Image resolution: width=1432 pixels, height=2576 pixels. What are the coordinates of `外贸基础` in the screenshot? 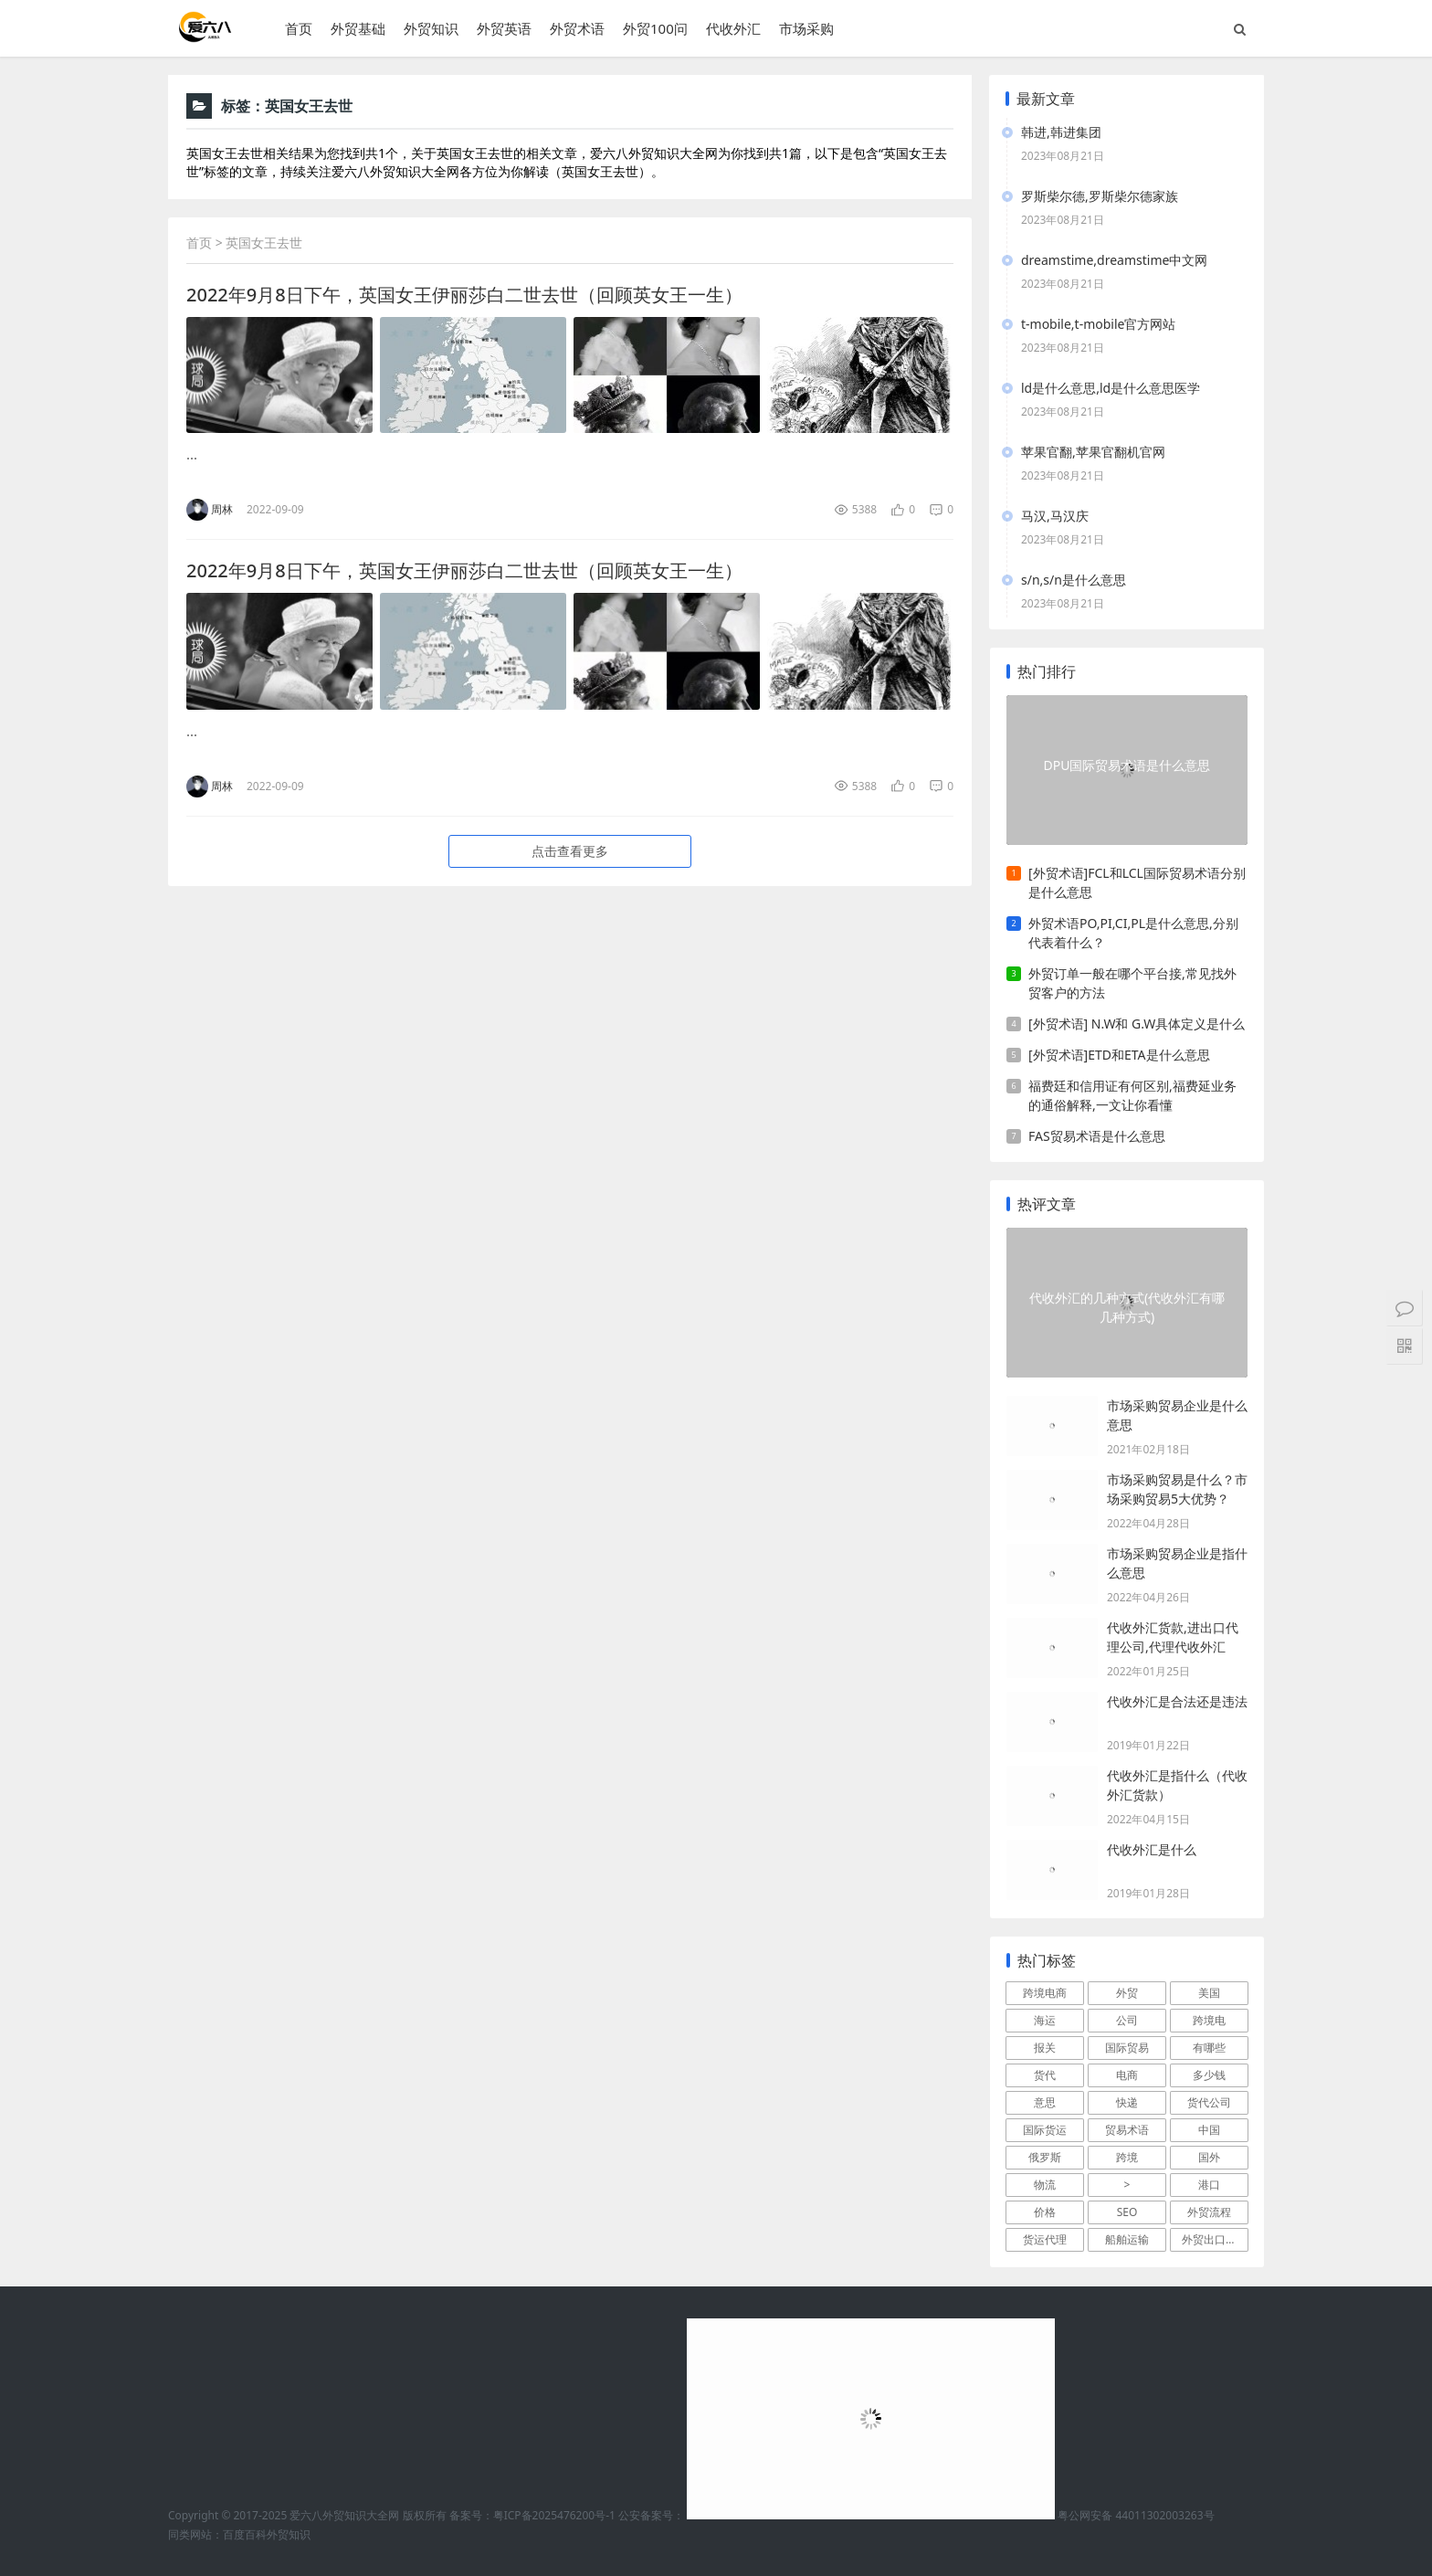 It's located at (358, 28).